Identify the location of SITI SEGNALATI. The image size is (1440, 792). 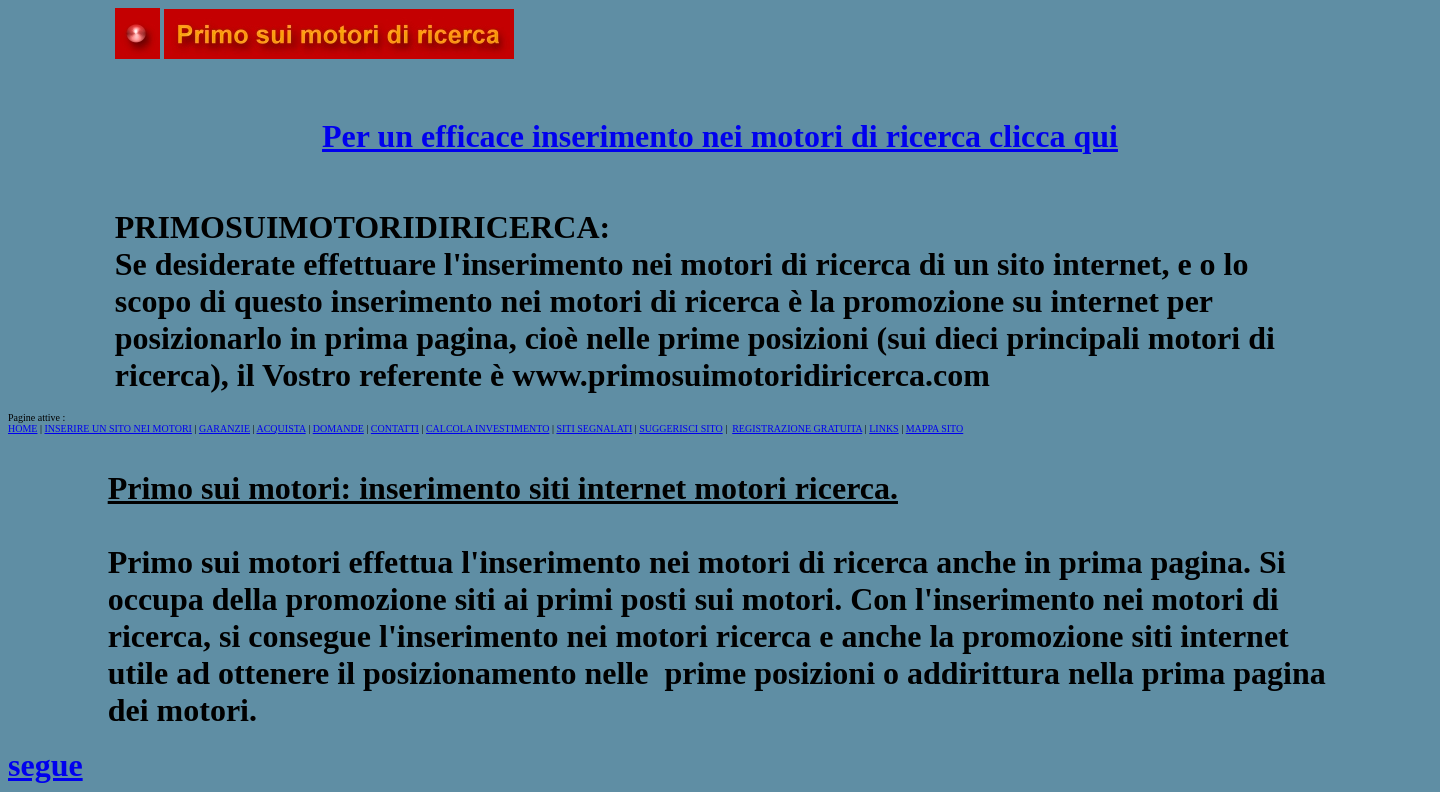
(594, 428).